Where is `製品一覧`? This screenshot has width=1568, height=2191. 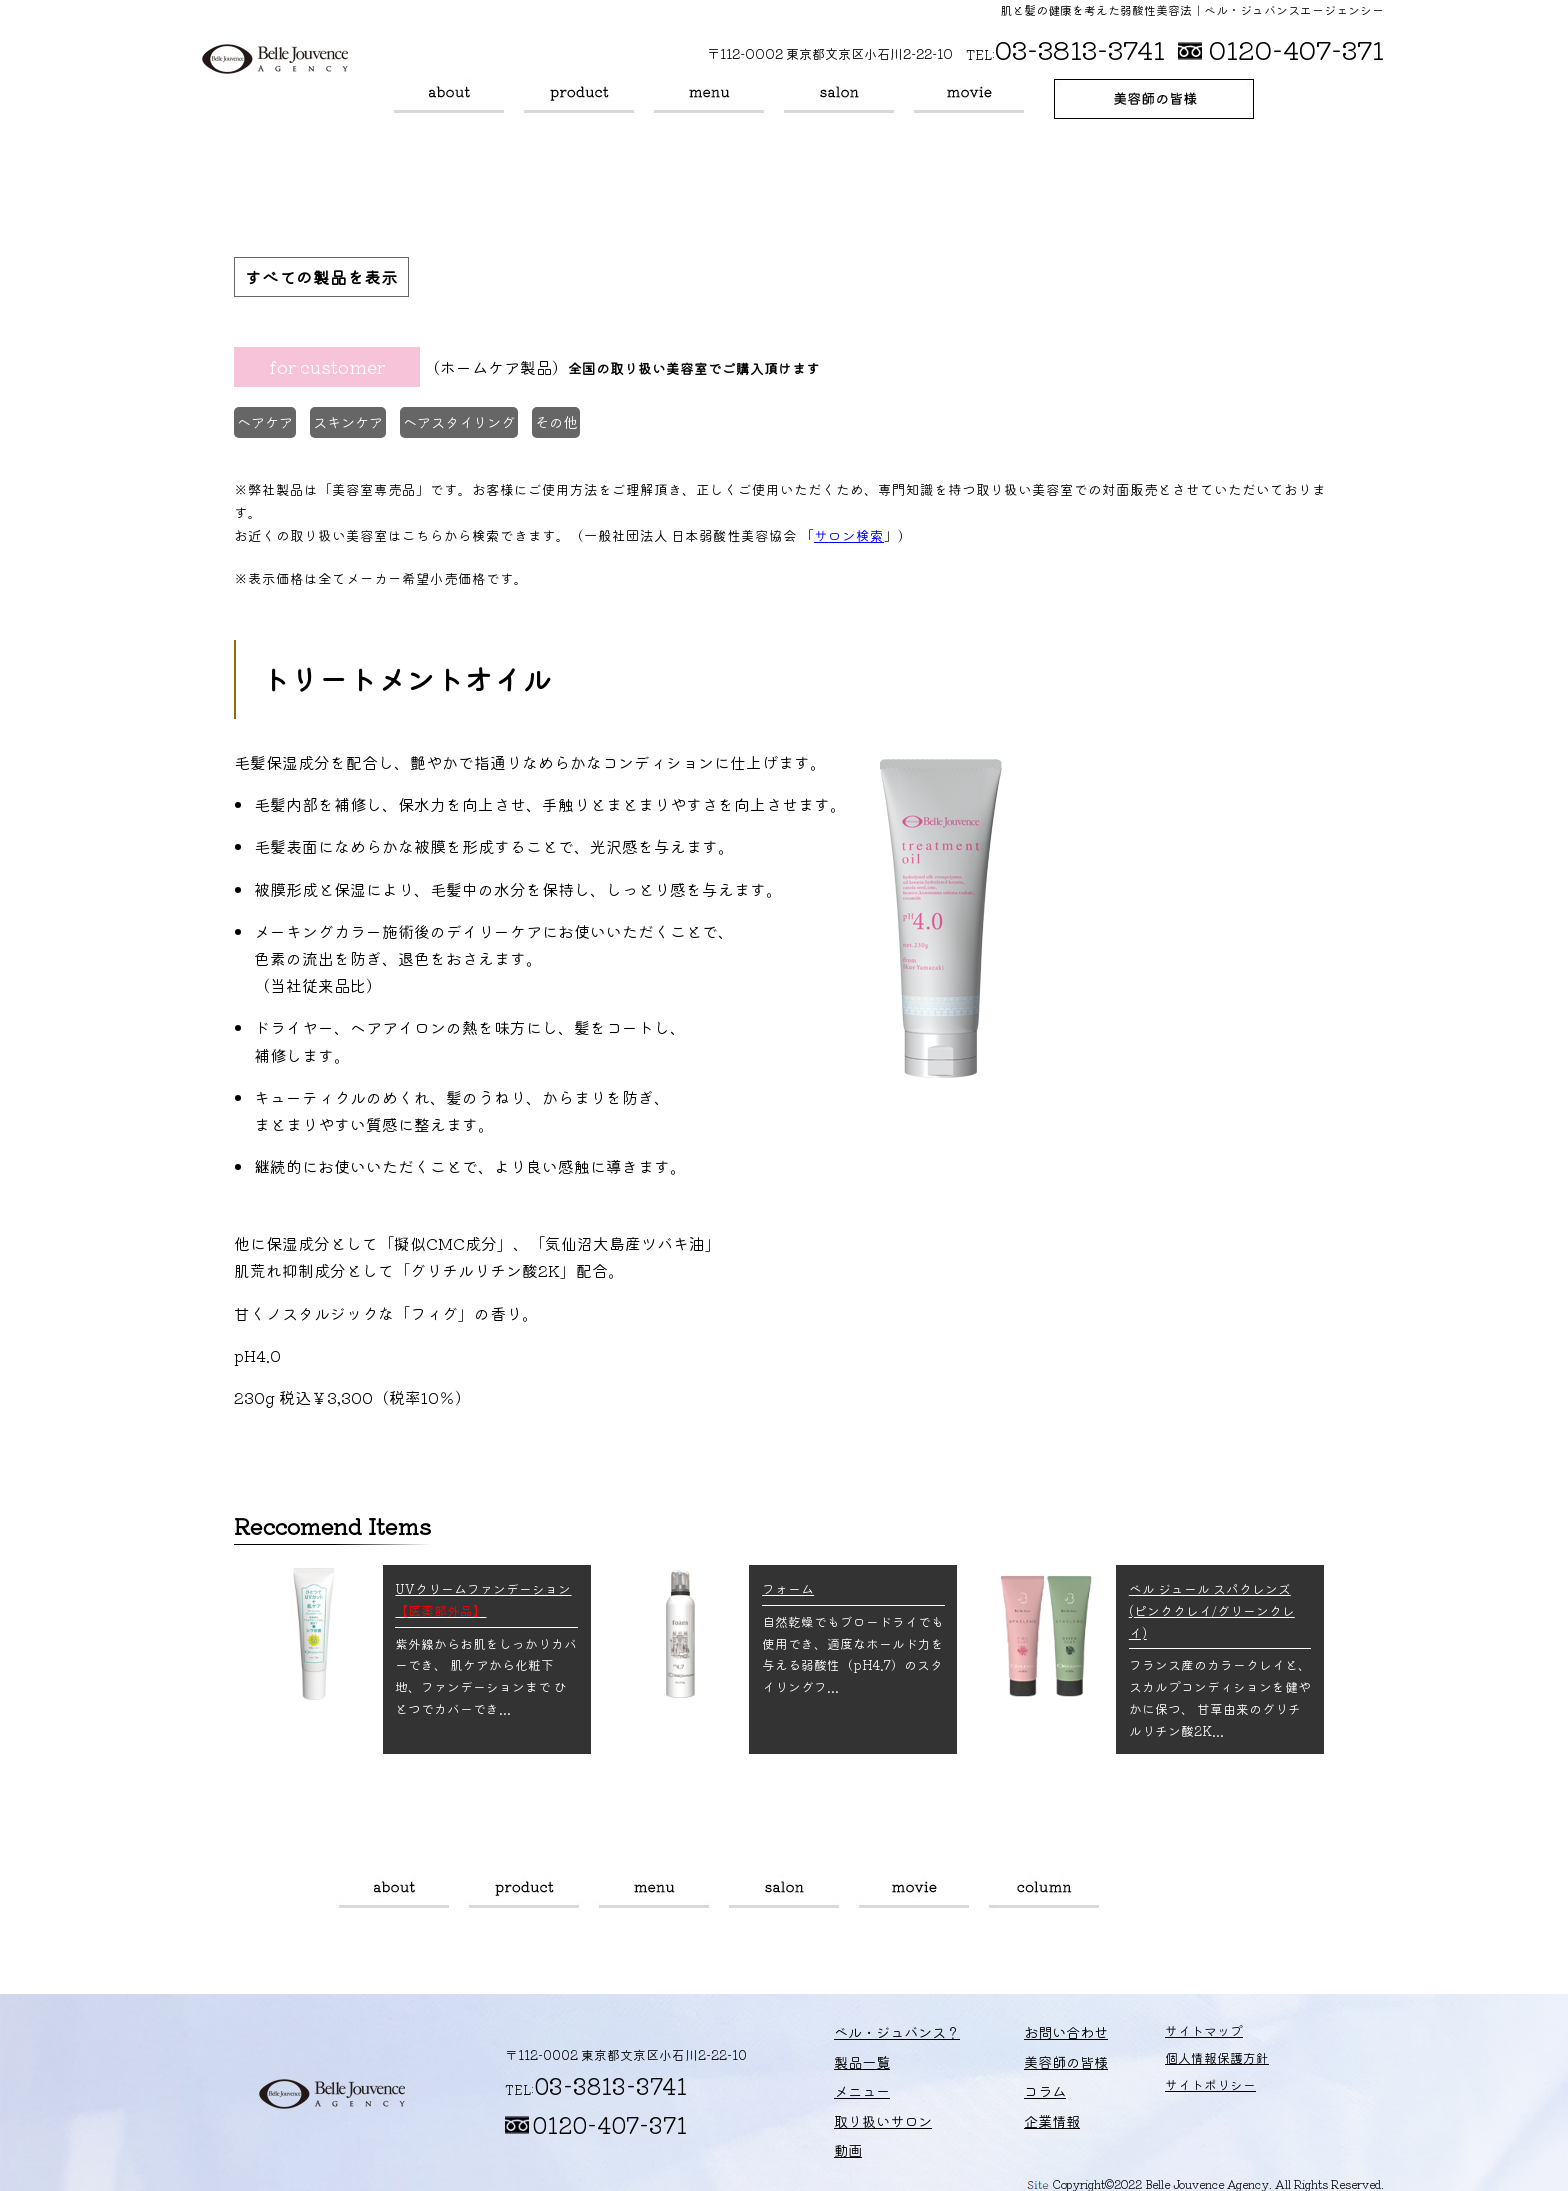
製品一覧 is located at coordinates (579, 99).